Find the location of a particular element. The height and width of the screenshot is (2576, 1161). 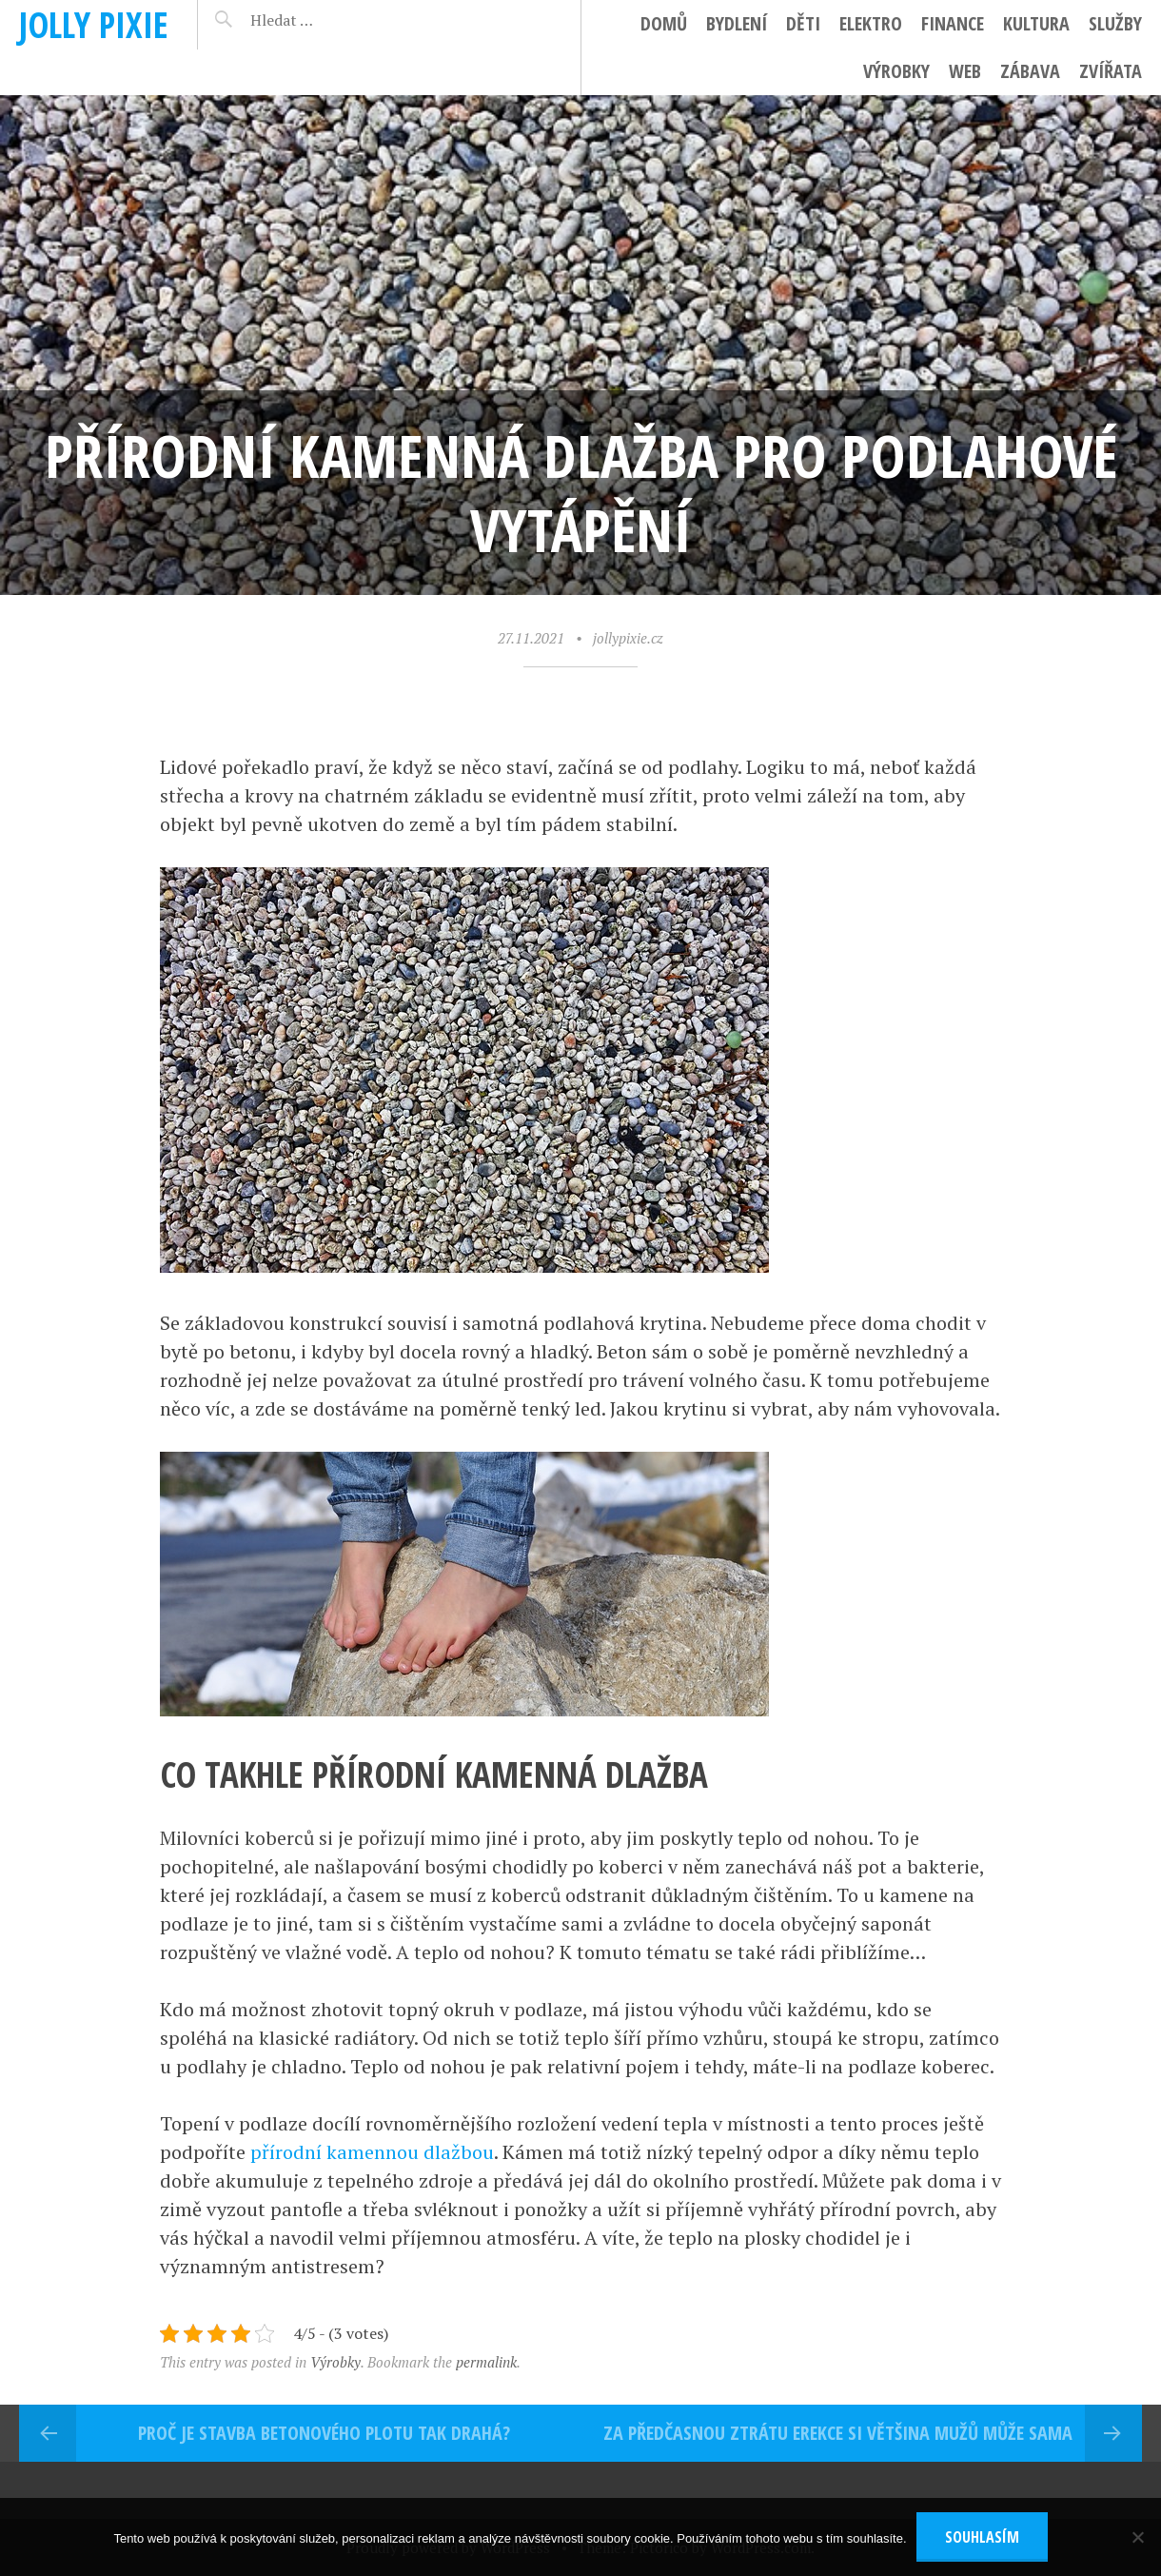

Děti is located at coordinates (803, 23).